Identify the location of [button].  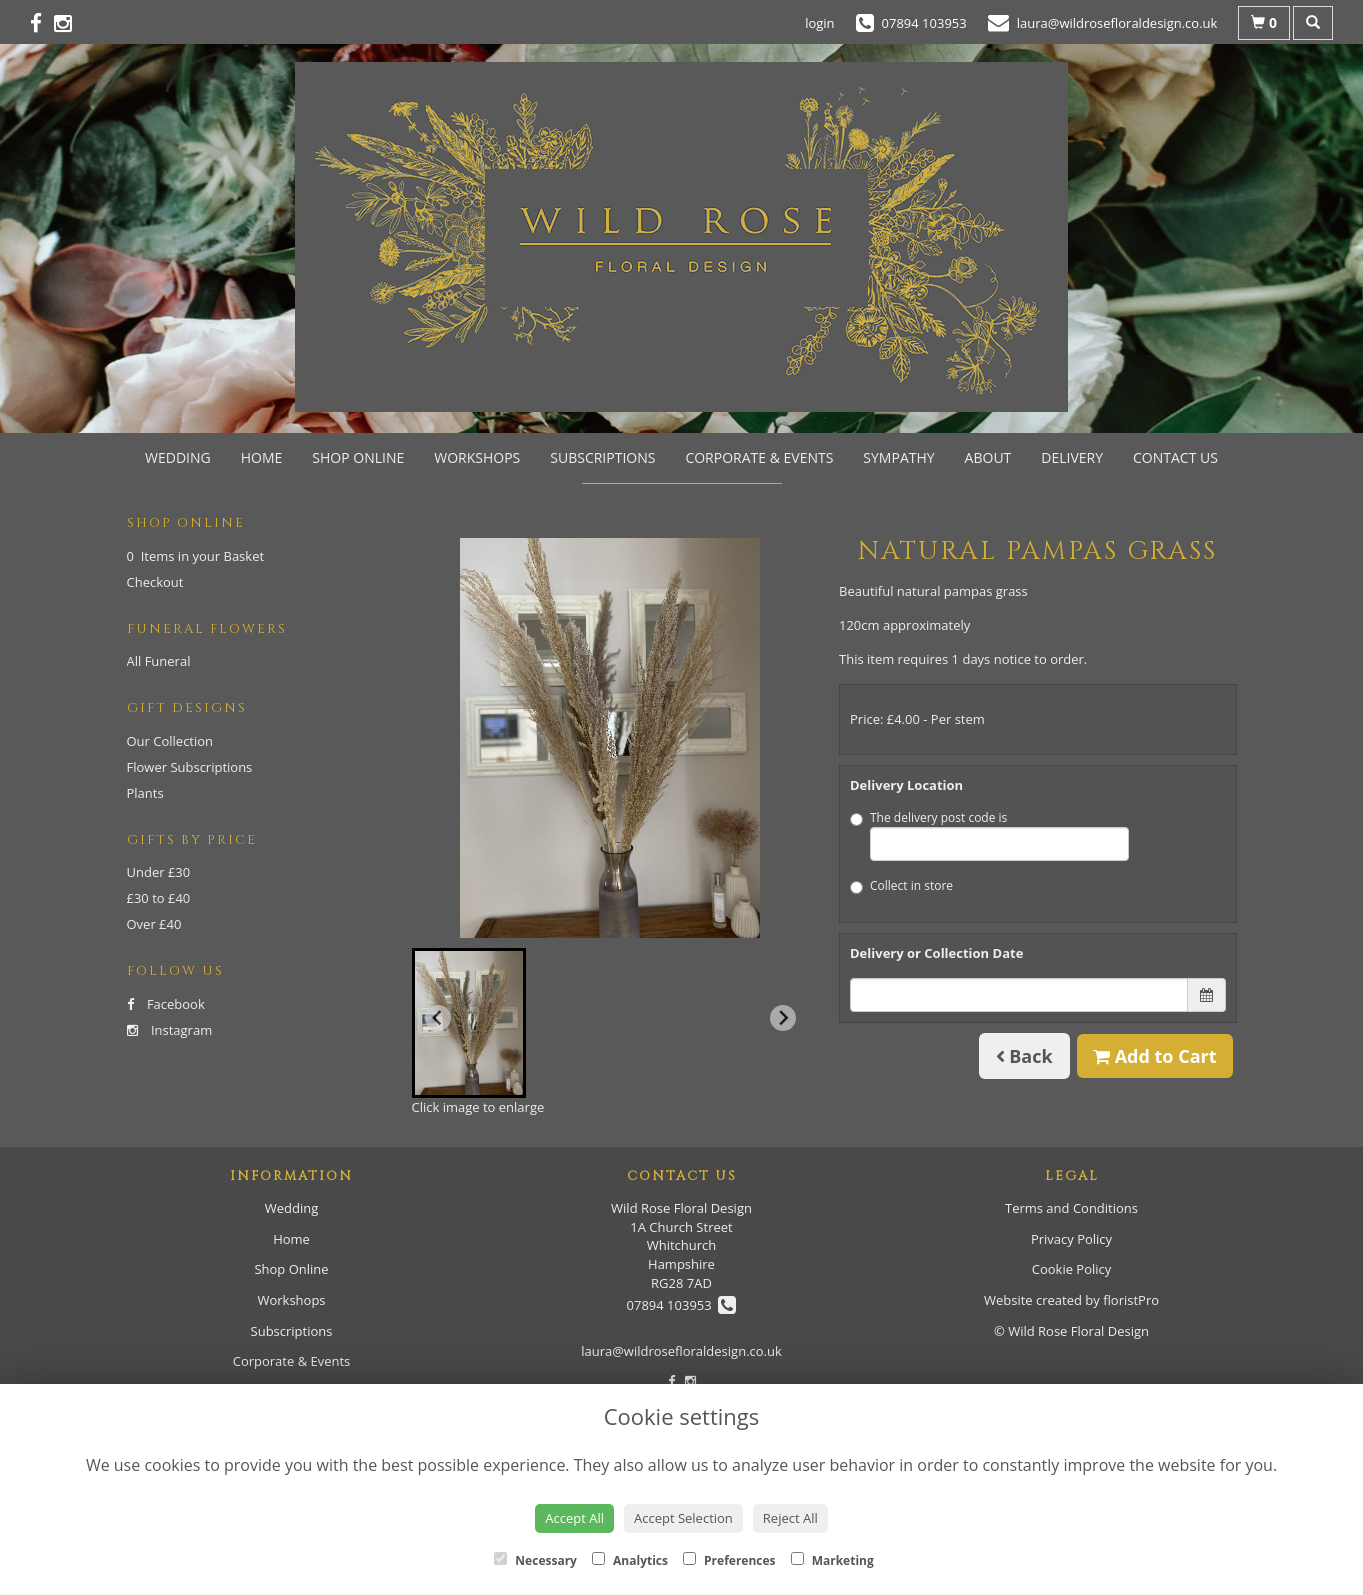
(469, 1023).